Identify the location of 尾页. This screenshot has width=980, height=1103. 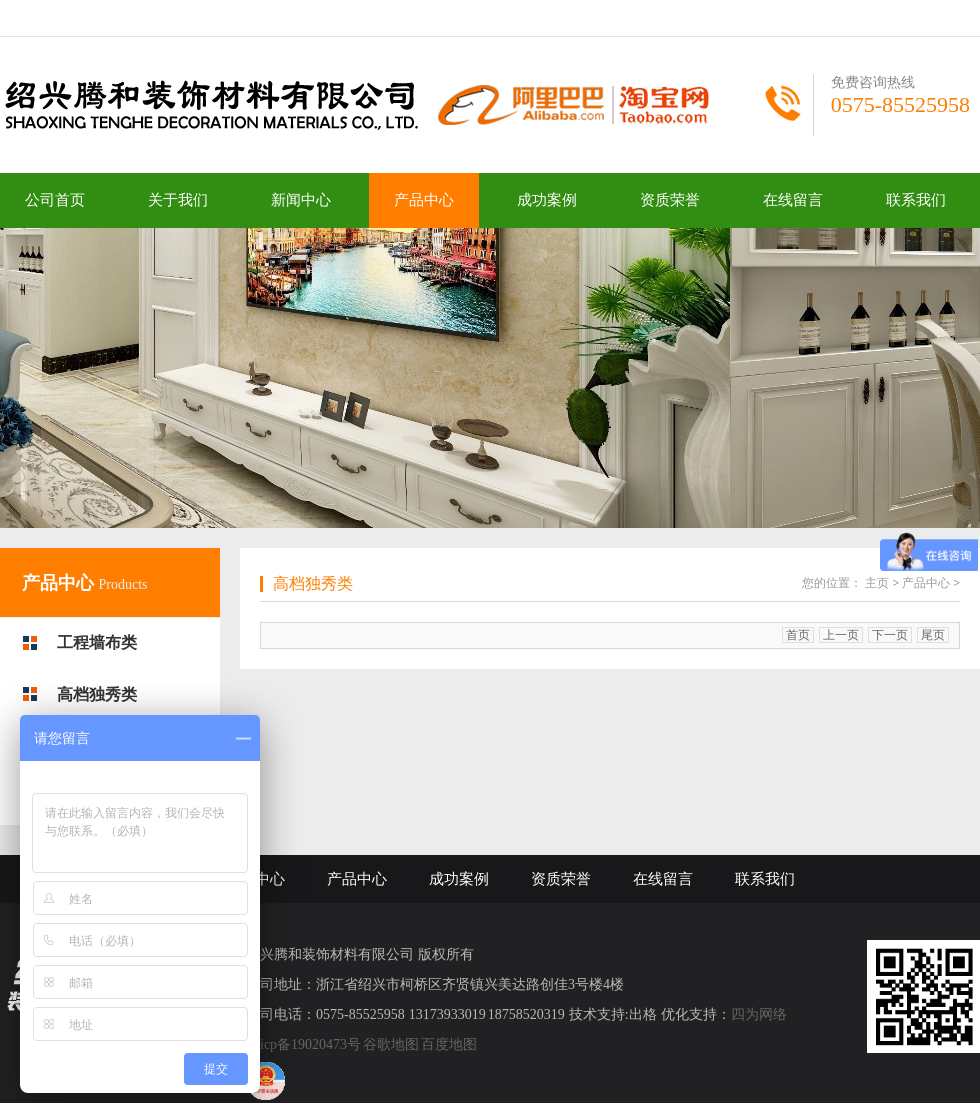
(933, 635).